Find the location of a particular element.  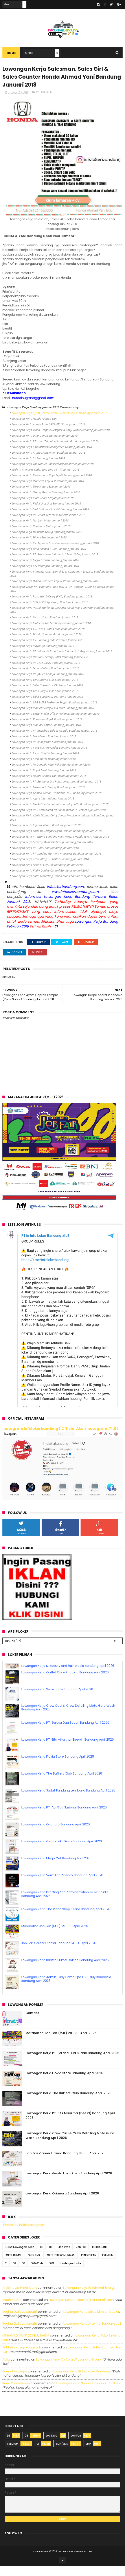

Lowongan Kerja #108 Factory Outlet Bandung Januari 2018 is located at coordinates (49, 747).